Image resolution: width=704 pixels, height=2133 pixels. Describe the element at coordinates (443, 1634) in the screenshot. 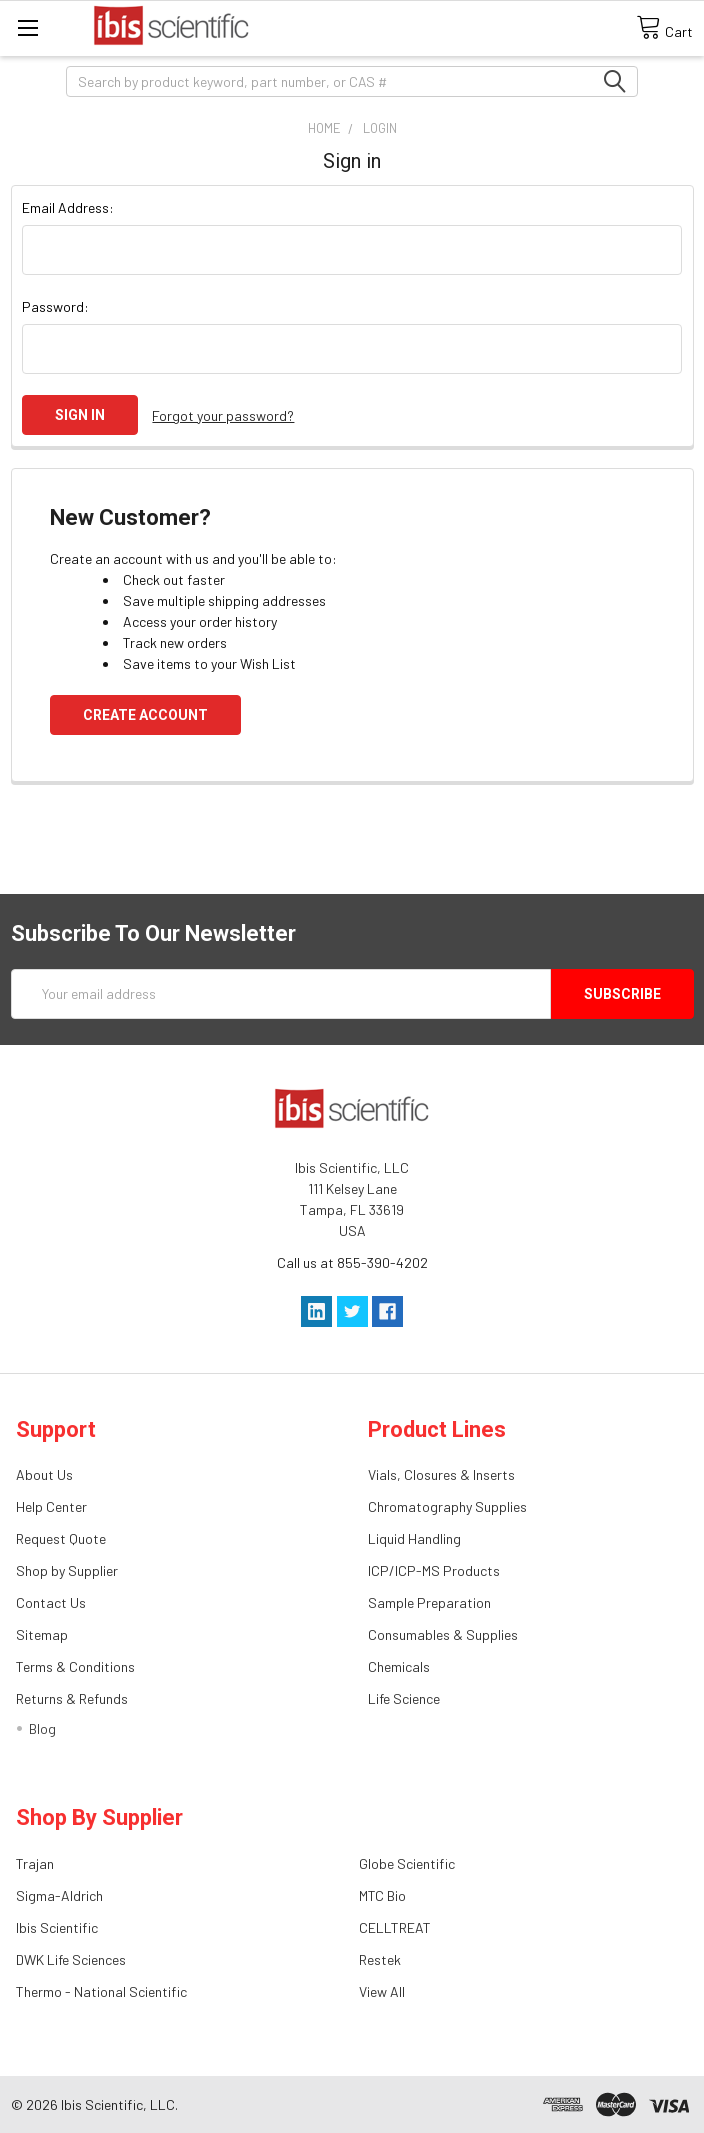

I see `Consumables & Supplies` at that location.